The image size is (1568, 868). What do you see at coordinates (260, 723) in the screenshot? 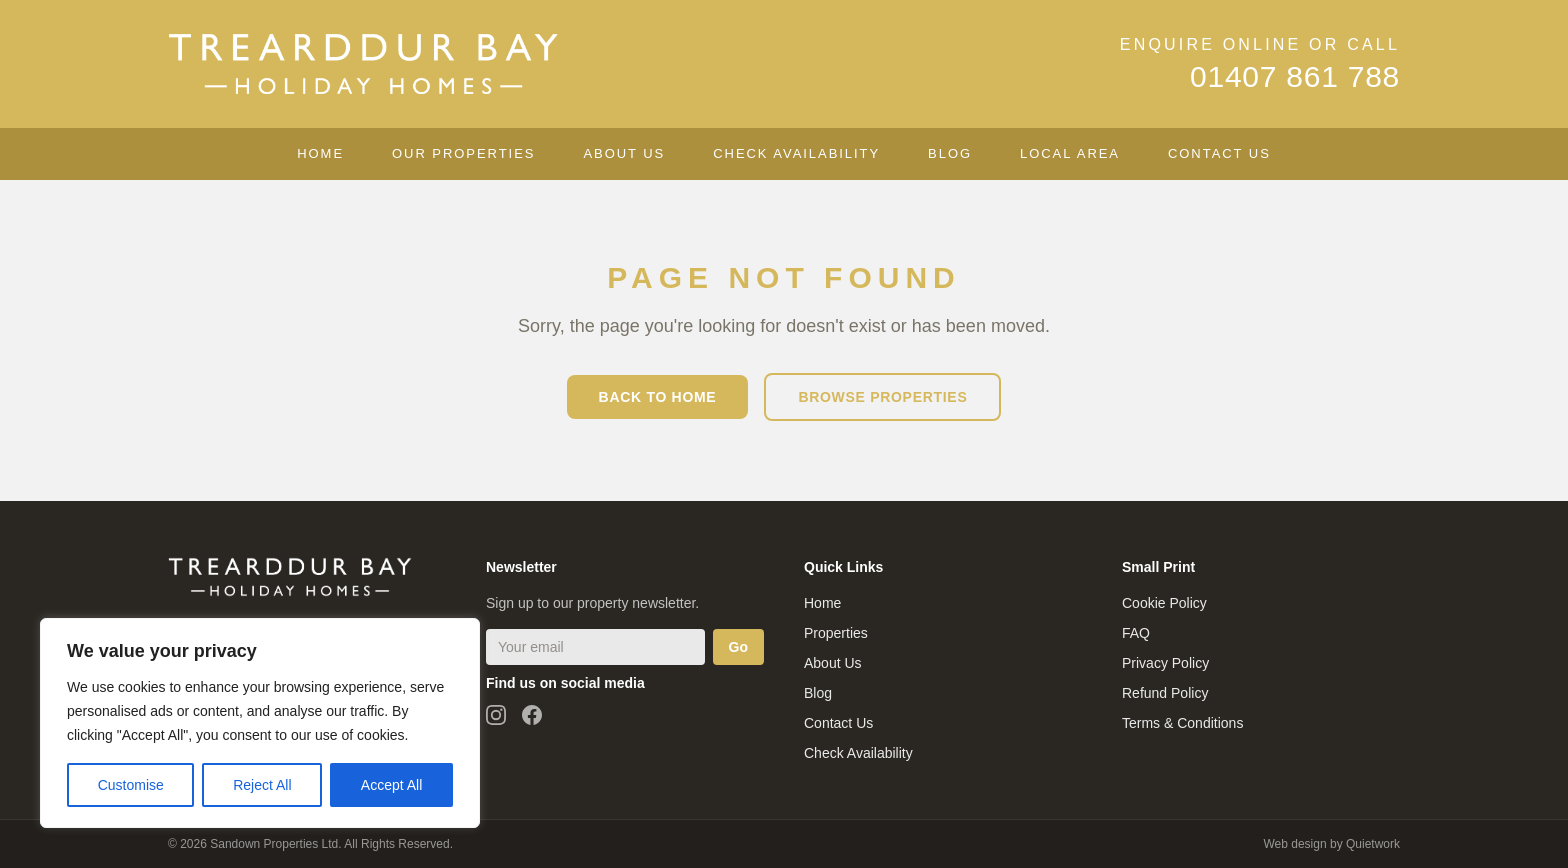
I see `[region]` at bounding box center [260, 723].